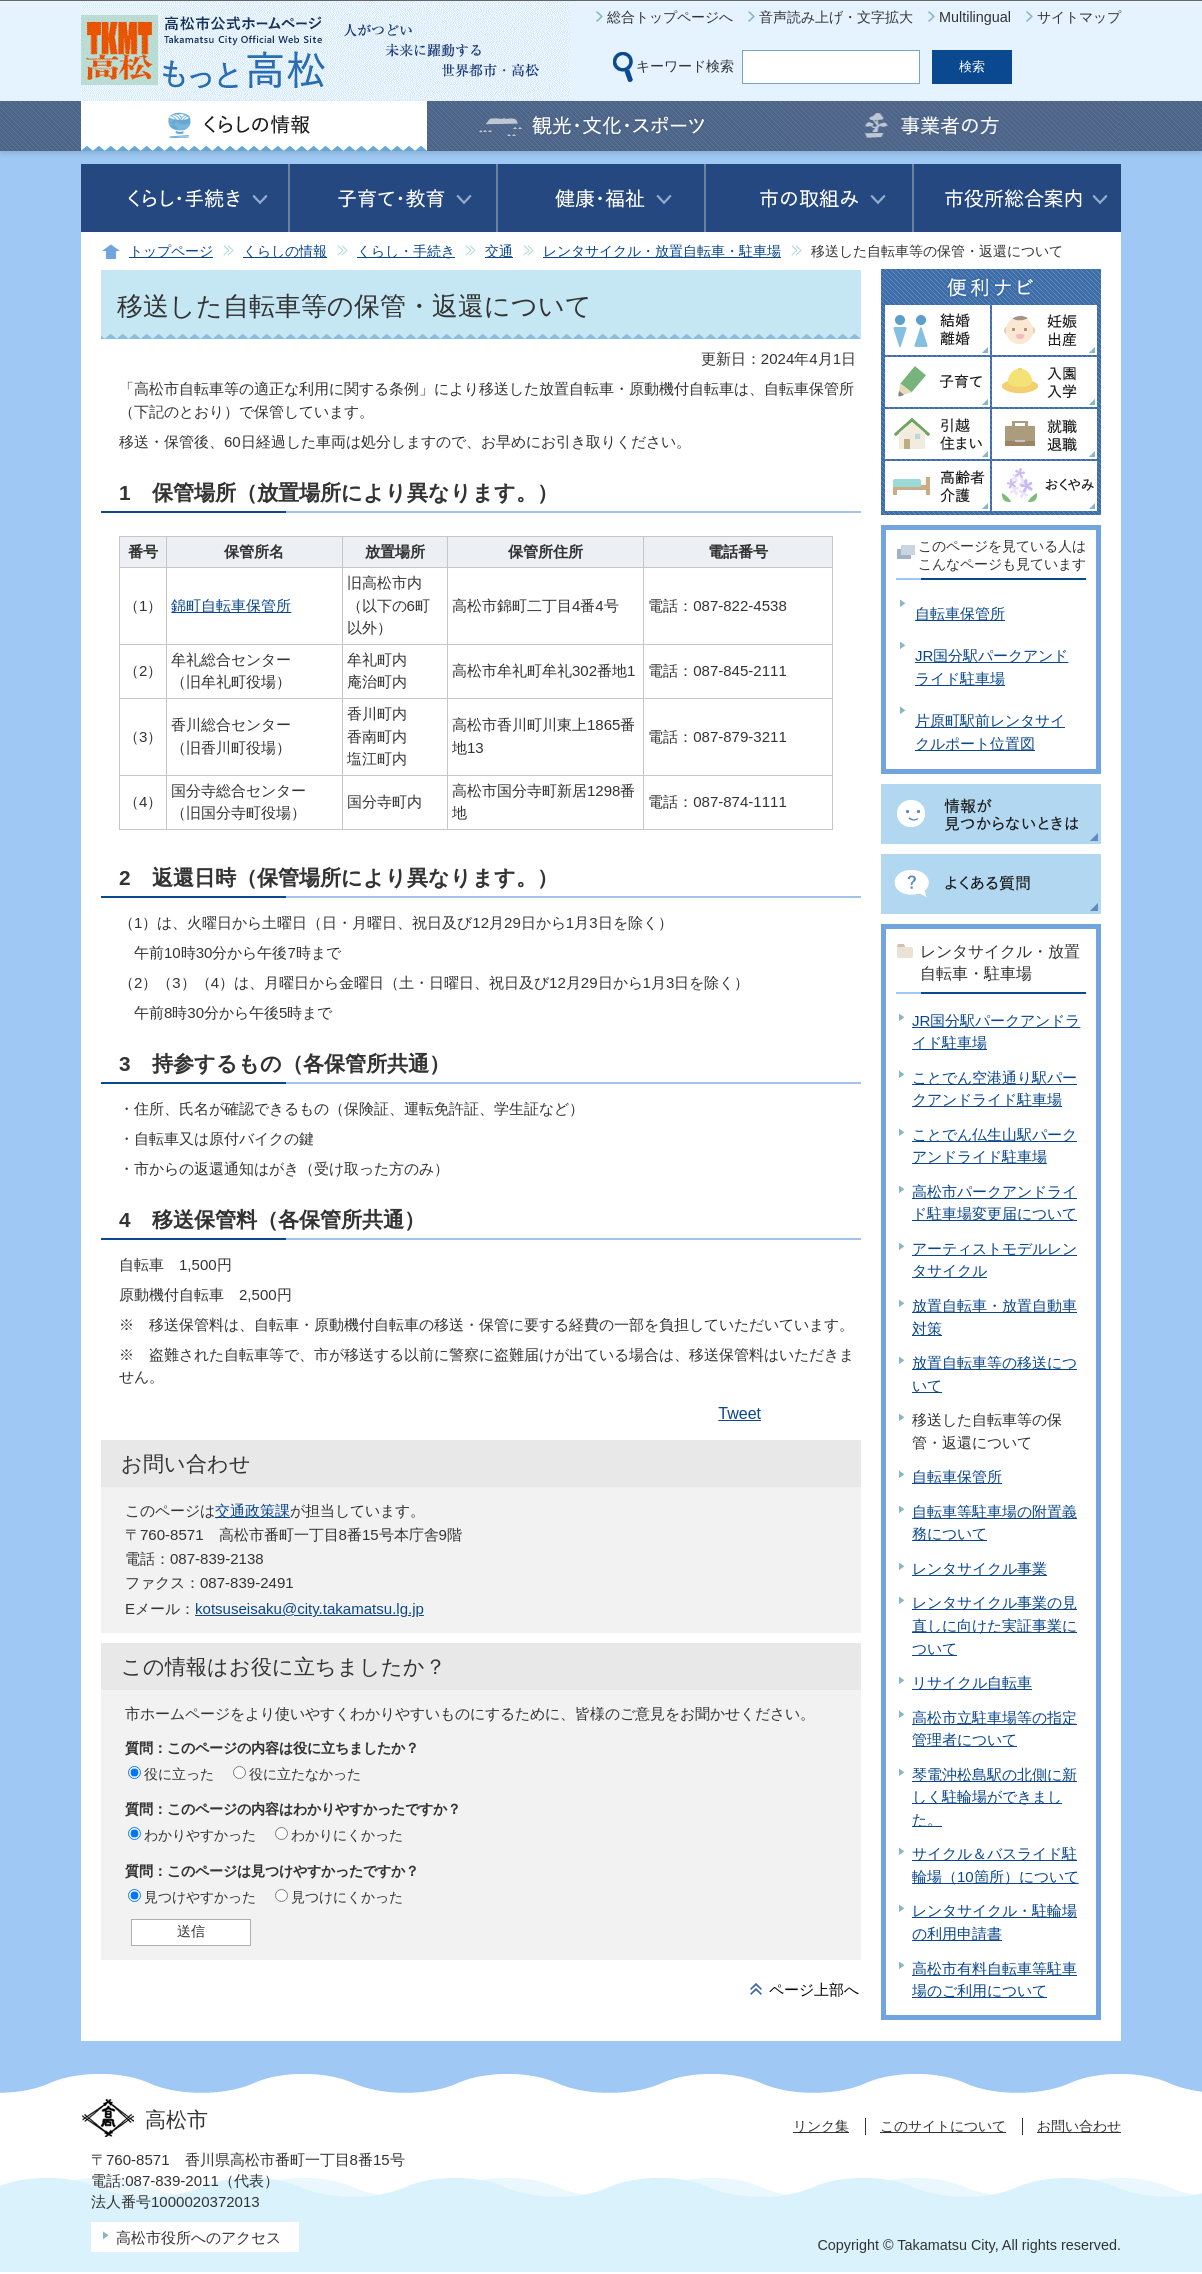 This screenshot has height=2274, width=1202. What do you see at coordinates (171, 251) in the screenshot?
I see `トップページ` at bounding box center [171, 251].